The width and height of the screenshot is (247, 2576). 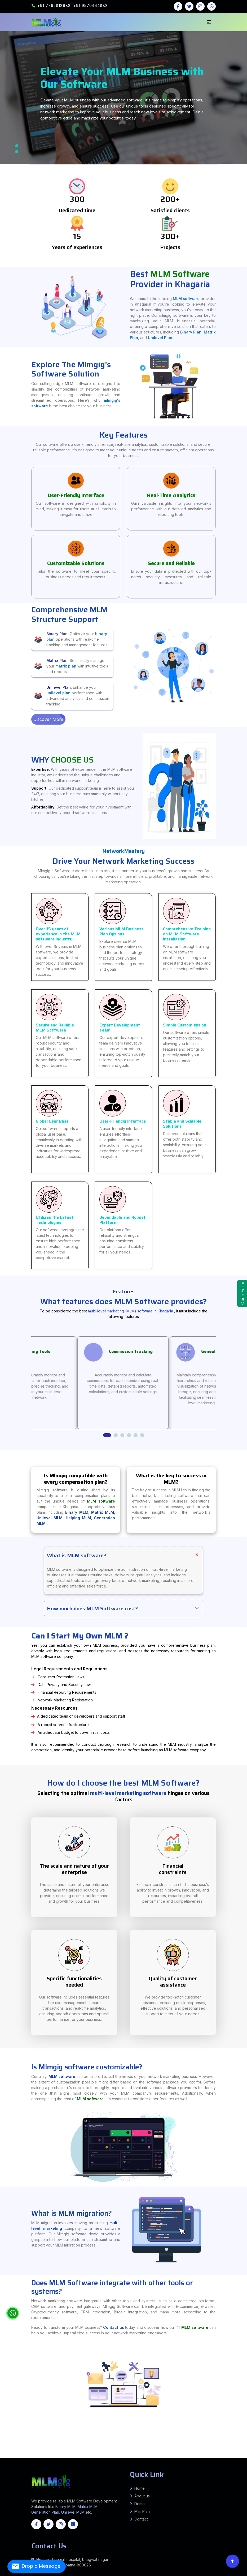 I want to click on Kiratpur, so click(x=48, y=2448).